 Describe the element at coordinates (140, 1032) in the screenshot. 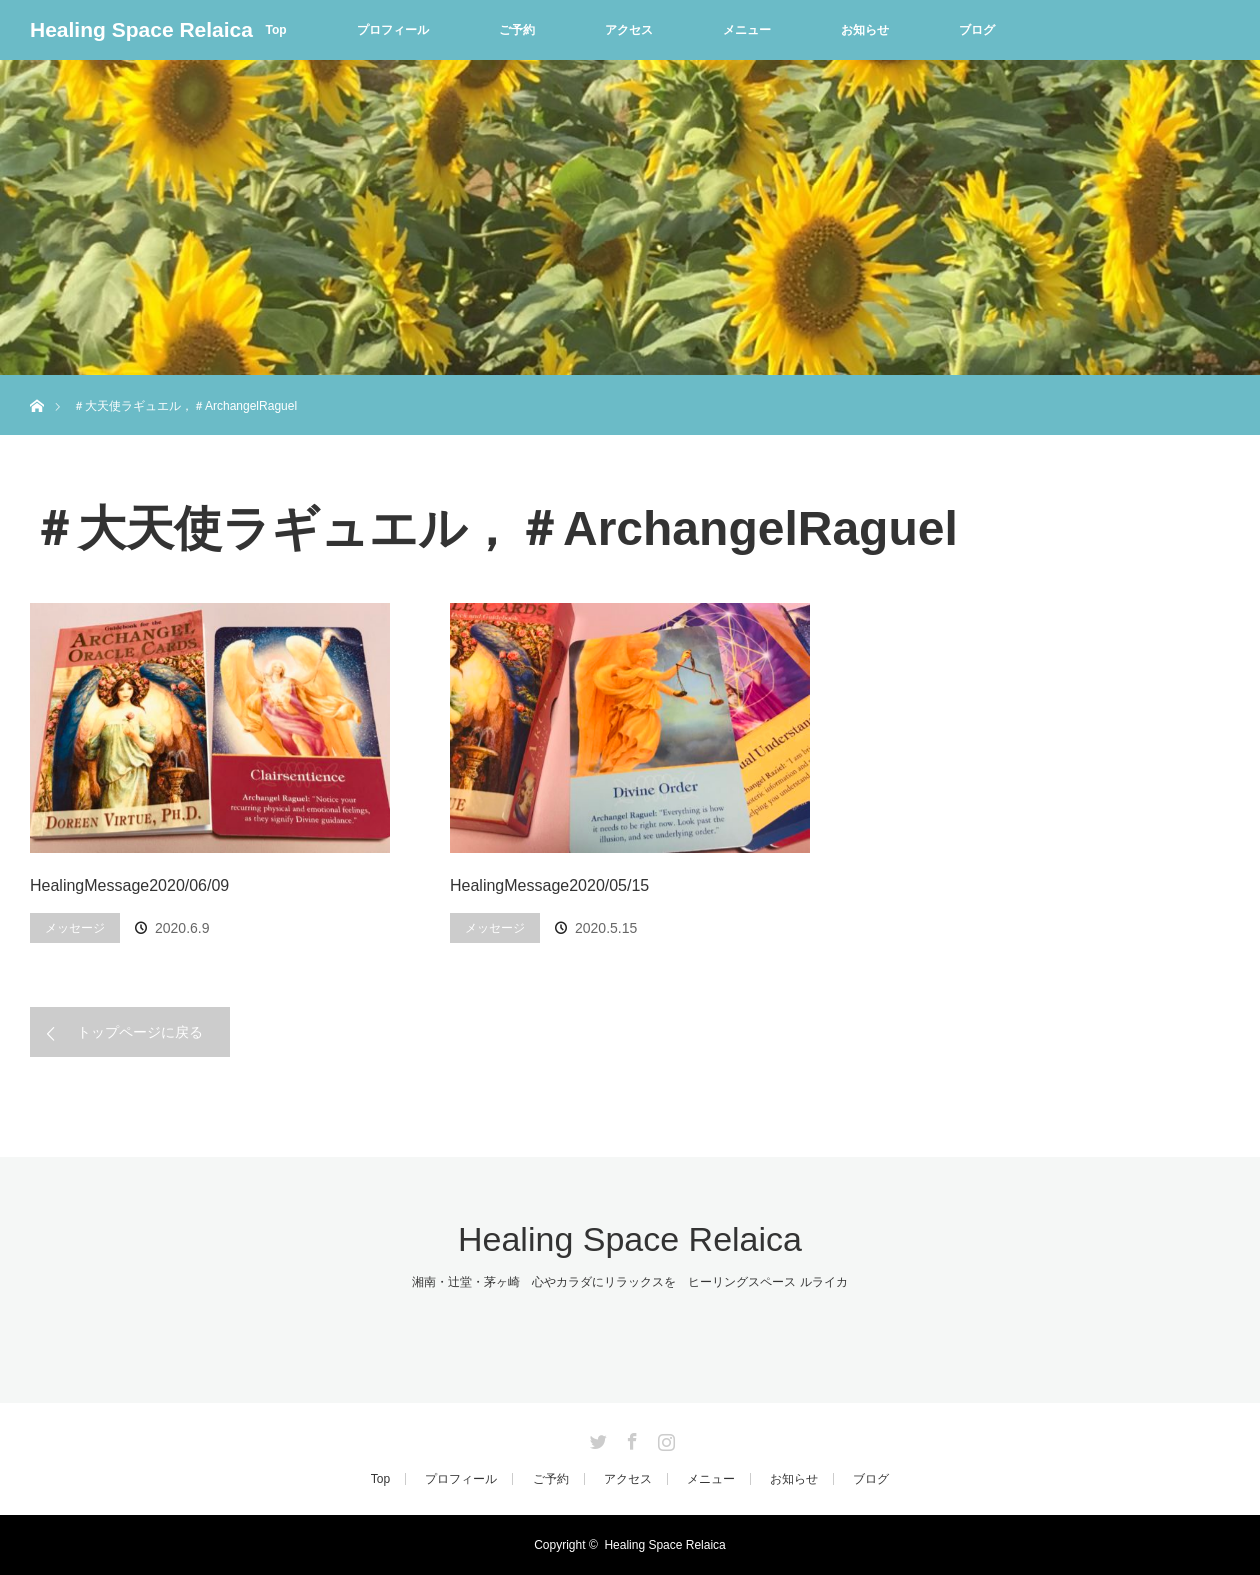

I see `トップページに戻る` at that location.